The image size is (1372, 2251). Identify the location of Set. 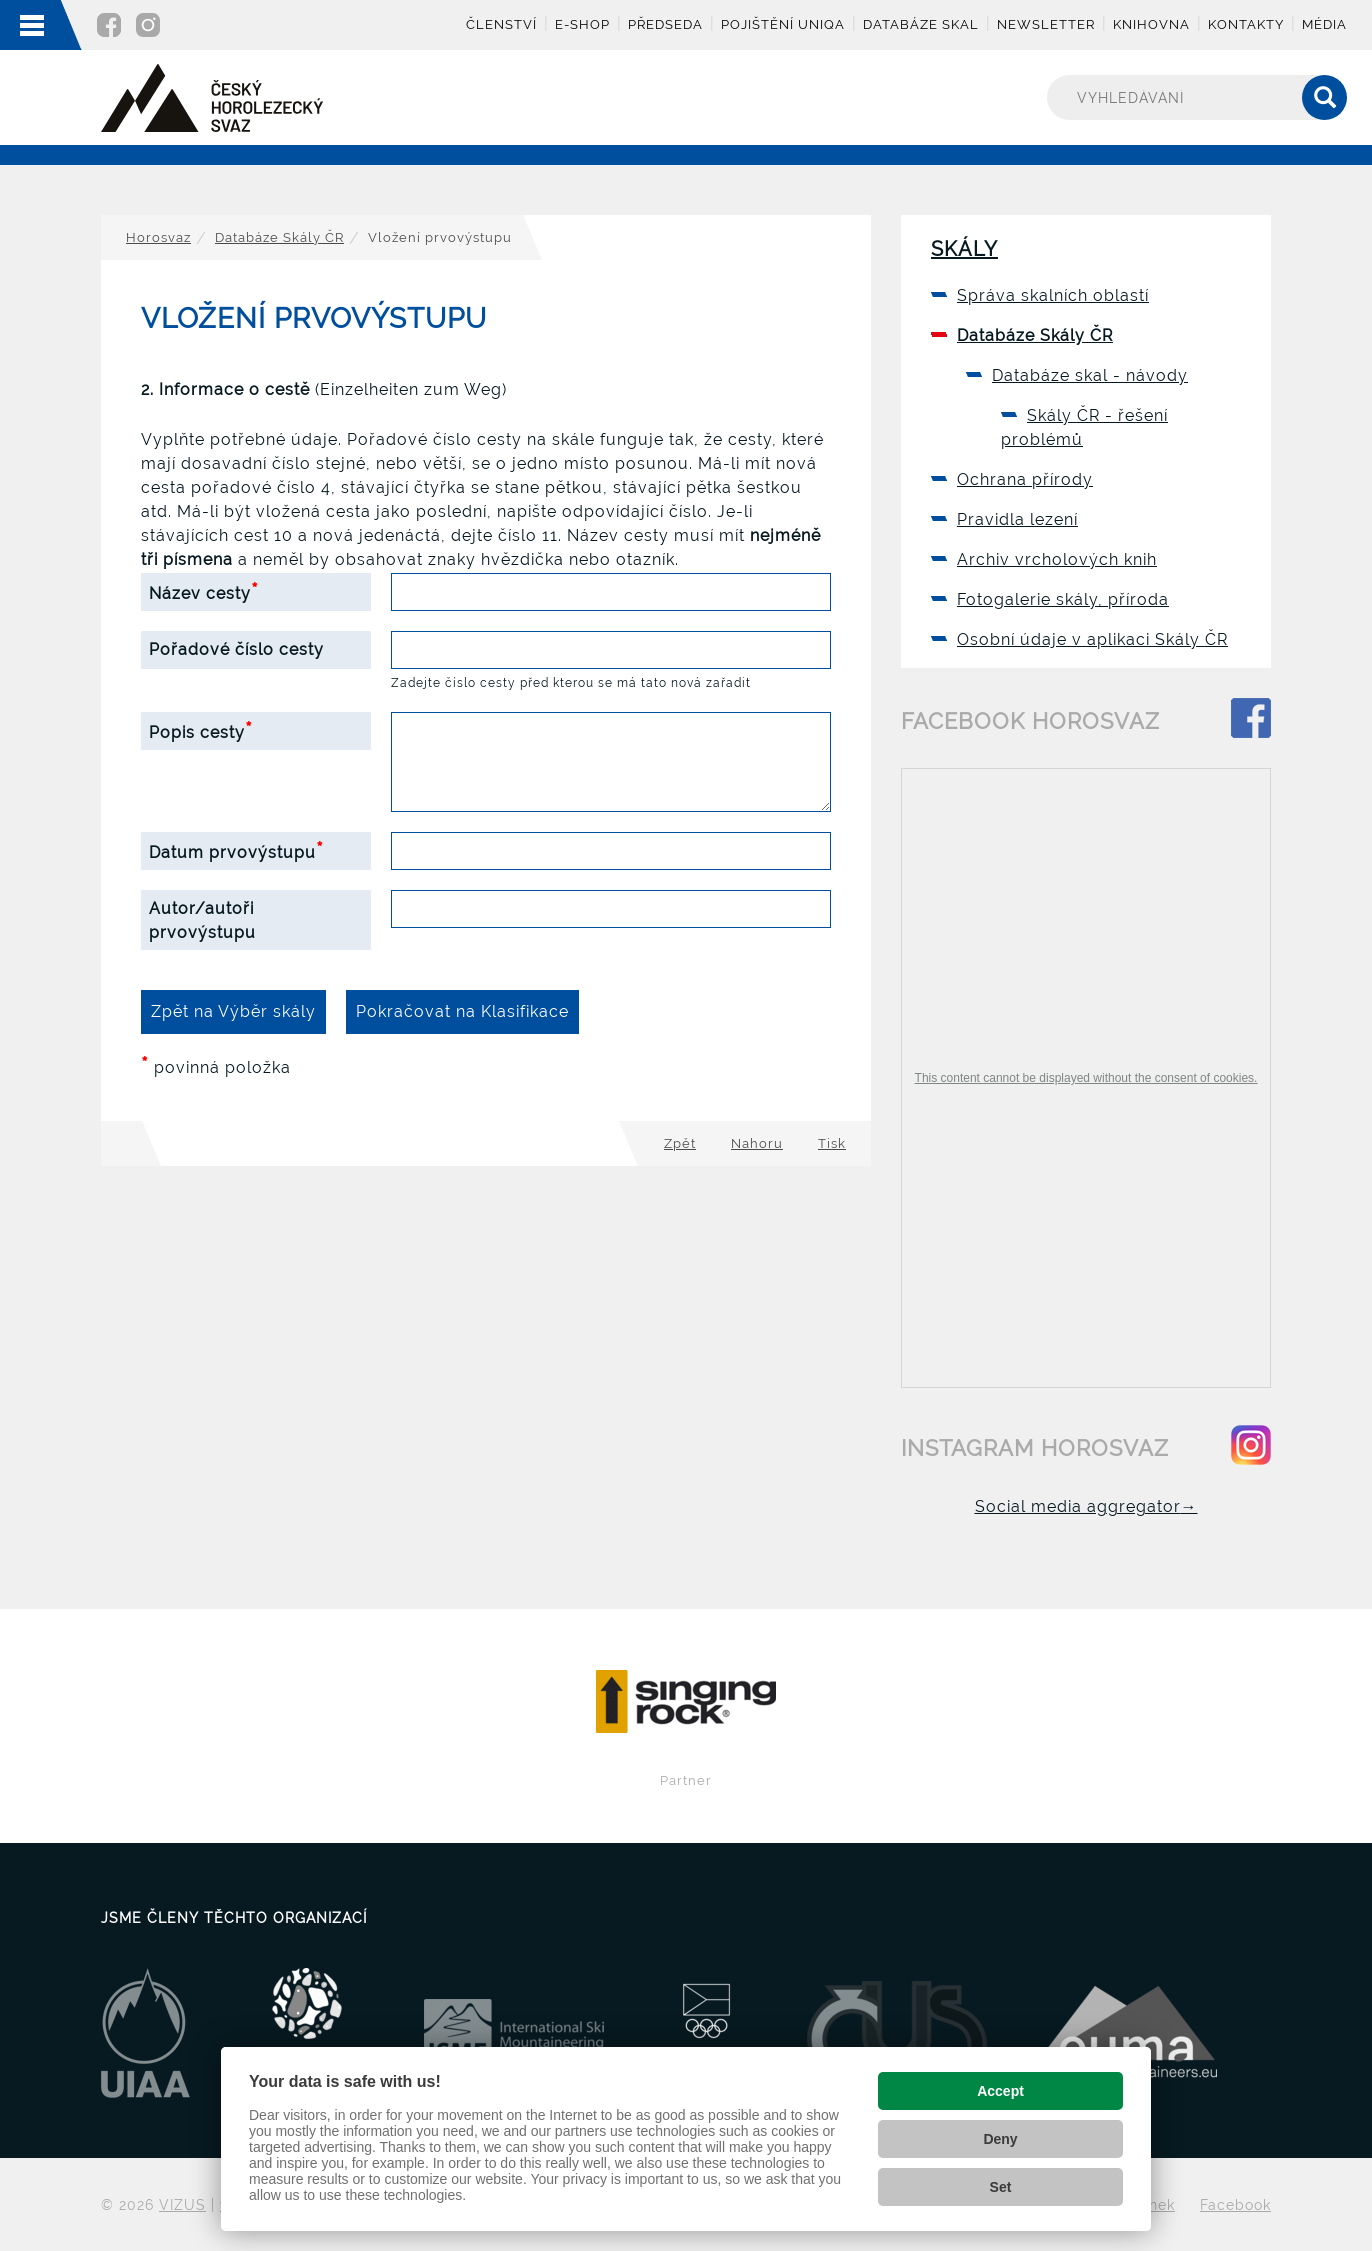
(1001, 2187).